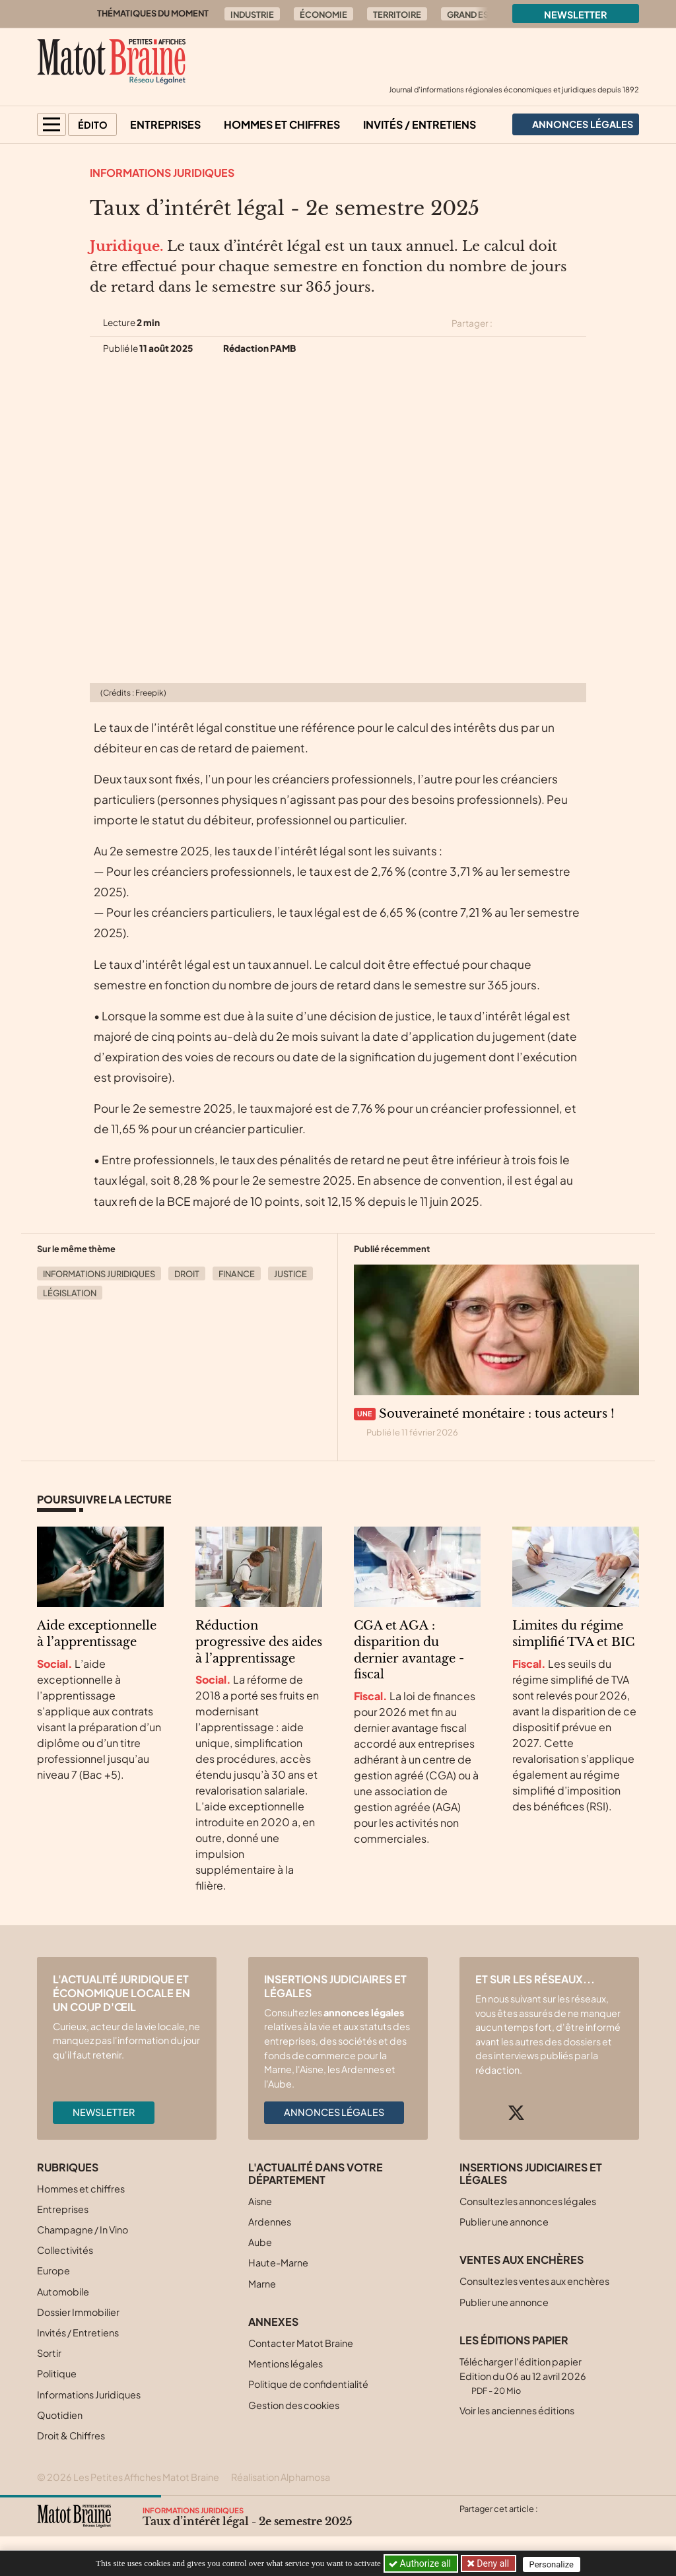 This screenshot has height=2576, width=676. Describe the element at coordinates (252, 14) in the screenshot. I see `Industrie` at that location.